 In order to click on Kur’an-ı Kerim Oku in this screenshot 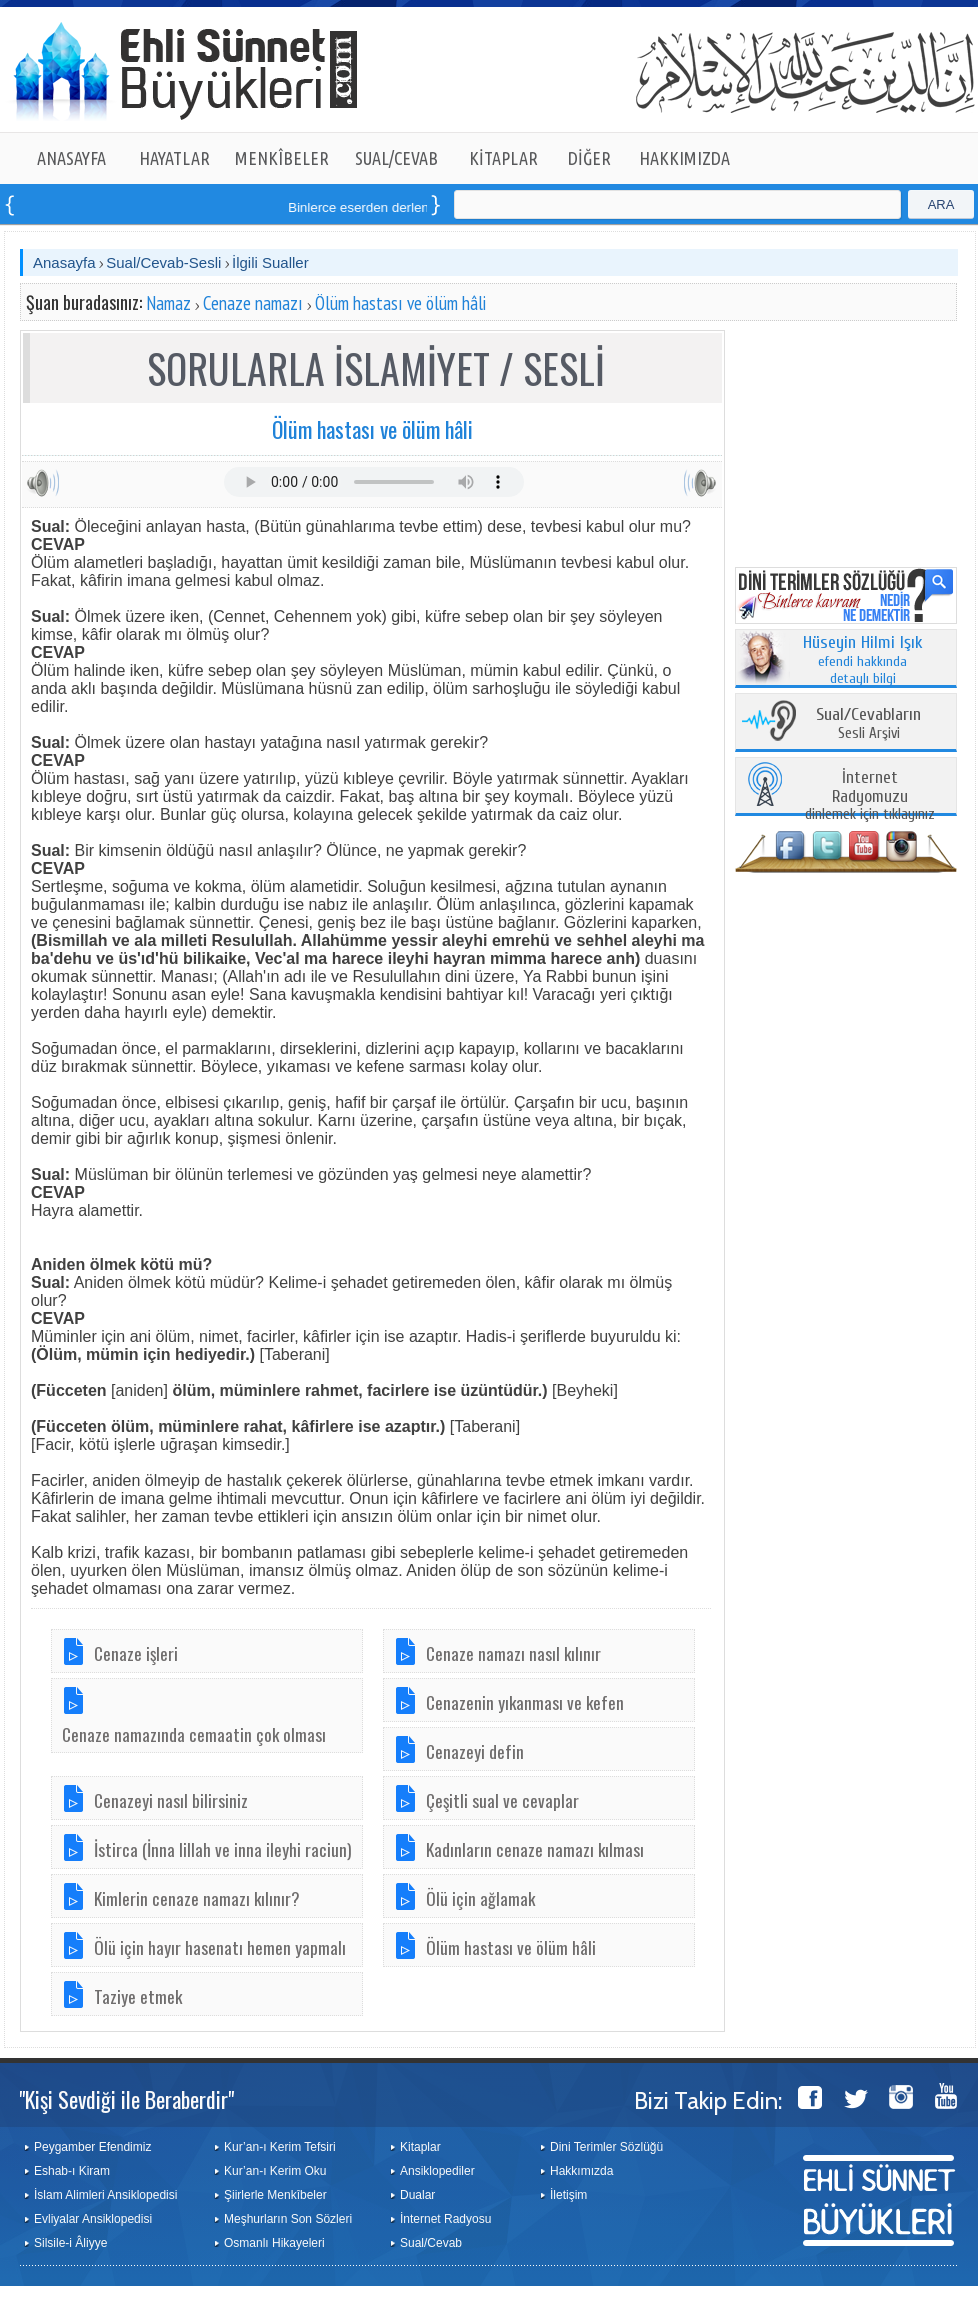, I will do `click(275, 2171)`.